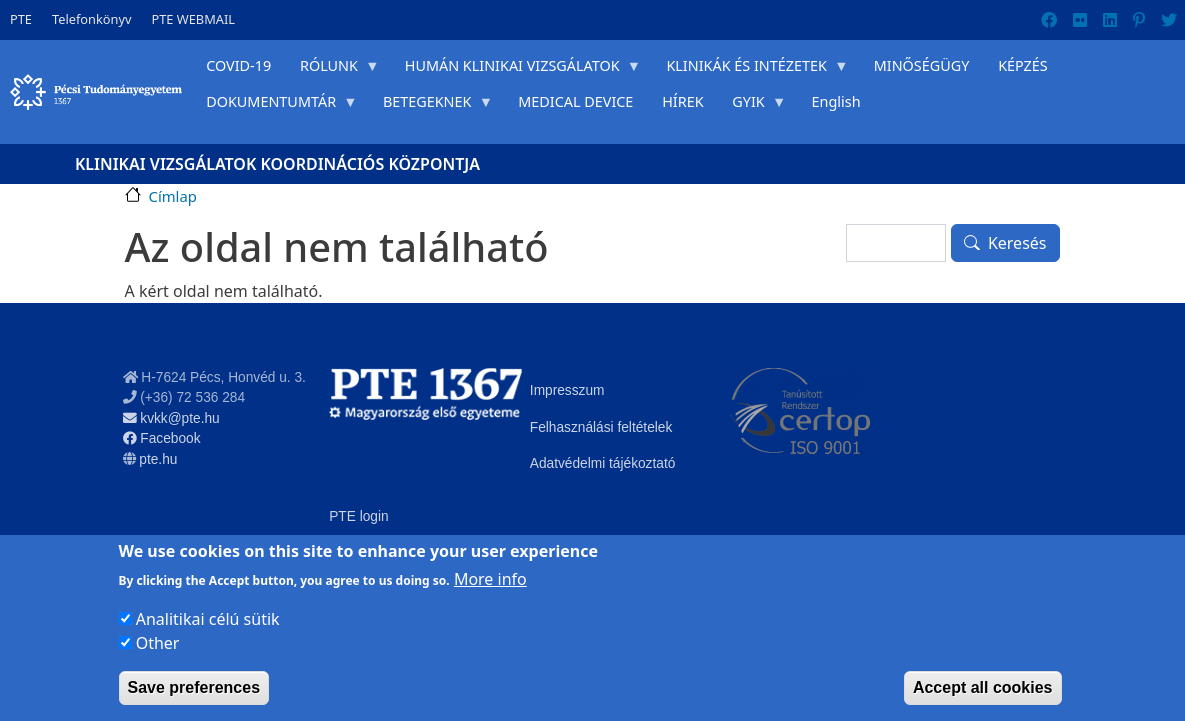  I want to click on COVID-19 [menuitem], so click(238, 65).